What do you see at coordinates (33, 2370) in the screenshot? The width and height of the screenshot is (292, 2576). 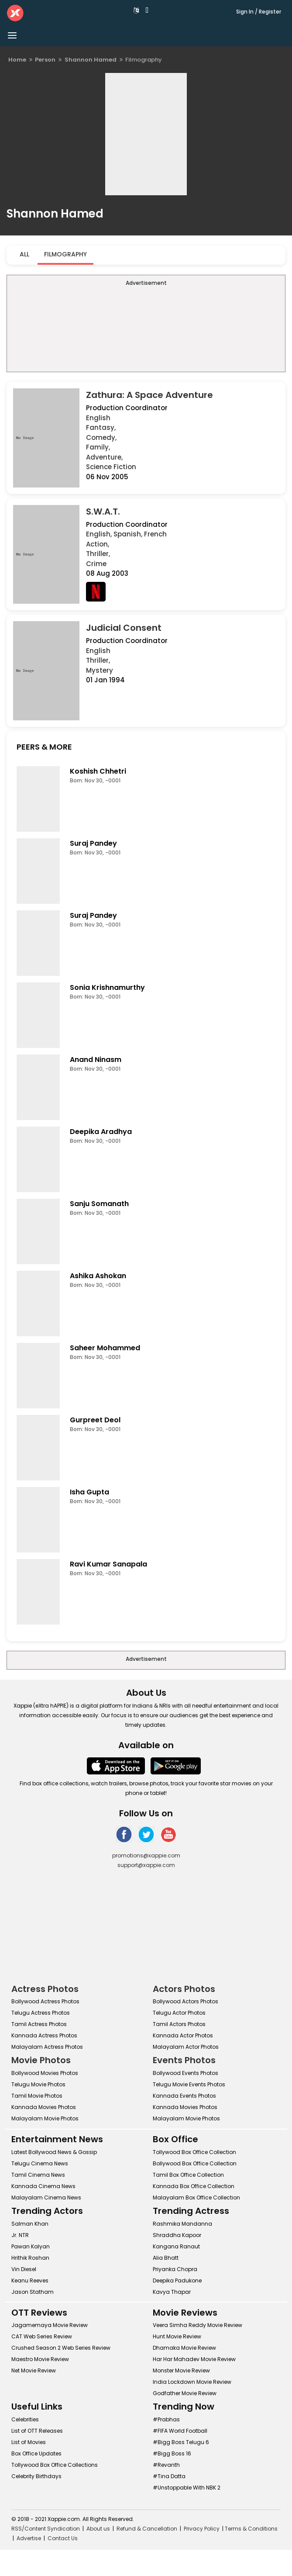 I see `Net Movie Review` at bounding box center [33, 2370].